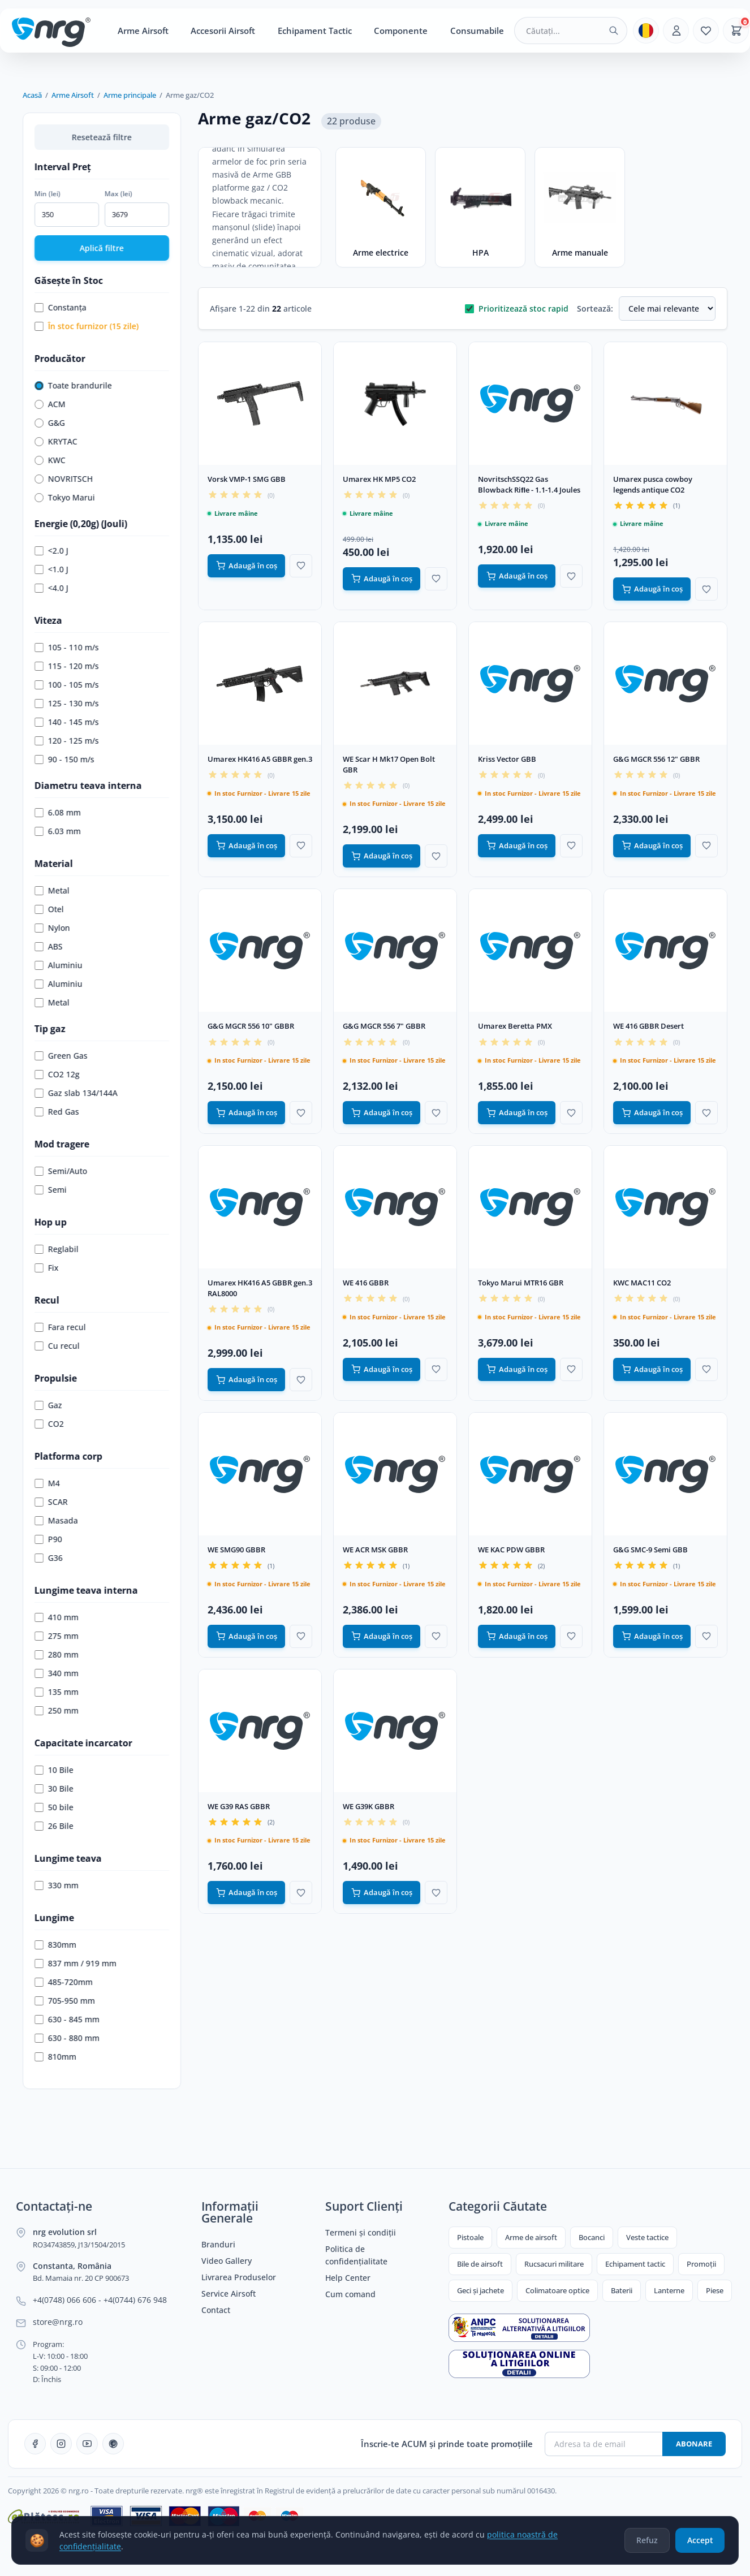 Image resolution: width=750 pixels, height=2576 pixels. Describe the element at coordinates (102, 248) in the screenshot. I see `Aplică filtre` at that location.